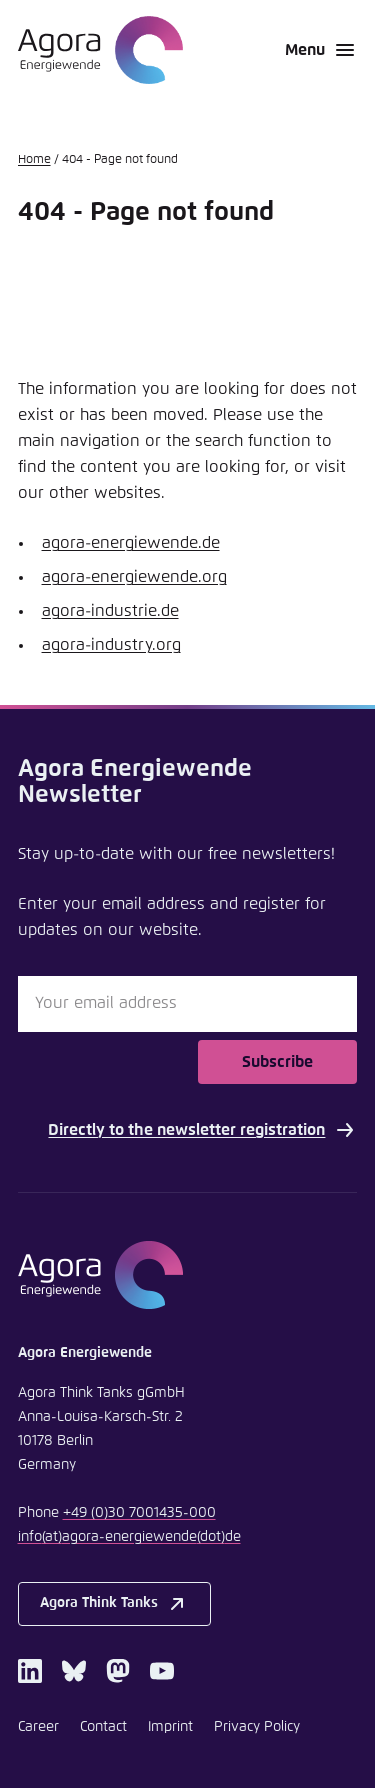 Image resolution: width=375 pixels, height=1788 pixels. Describe the element at coordinates (129, 1537) in the screenshot. I see `infoagora-energiewendede` at that location.